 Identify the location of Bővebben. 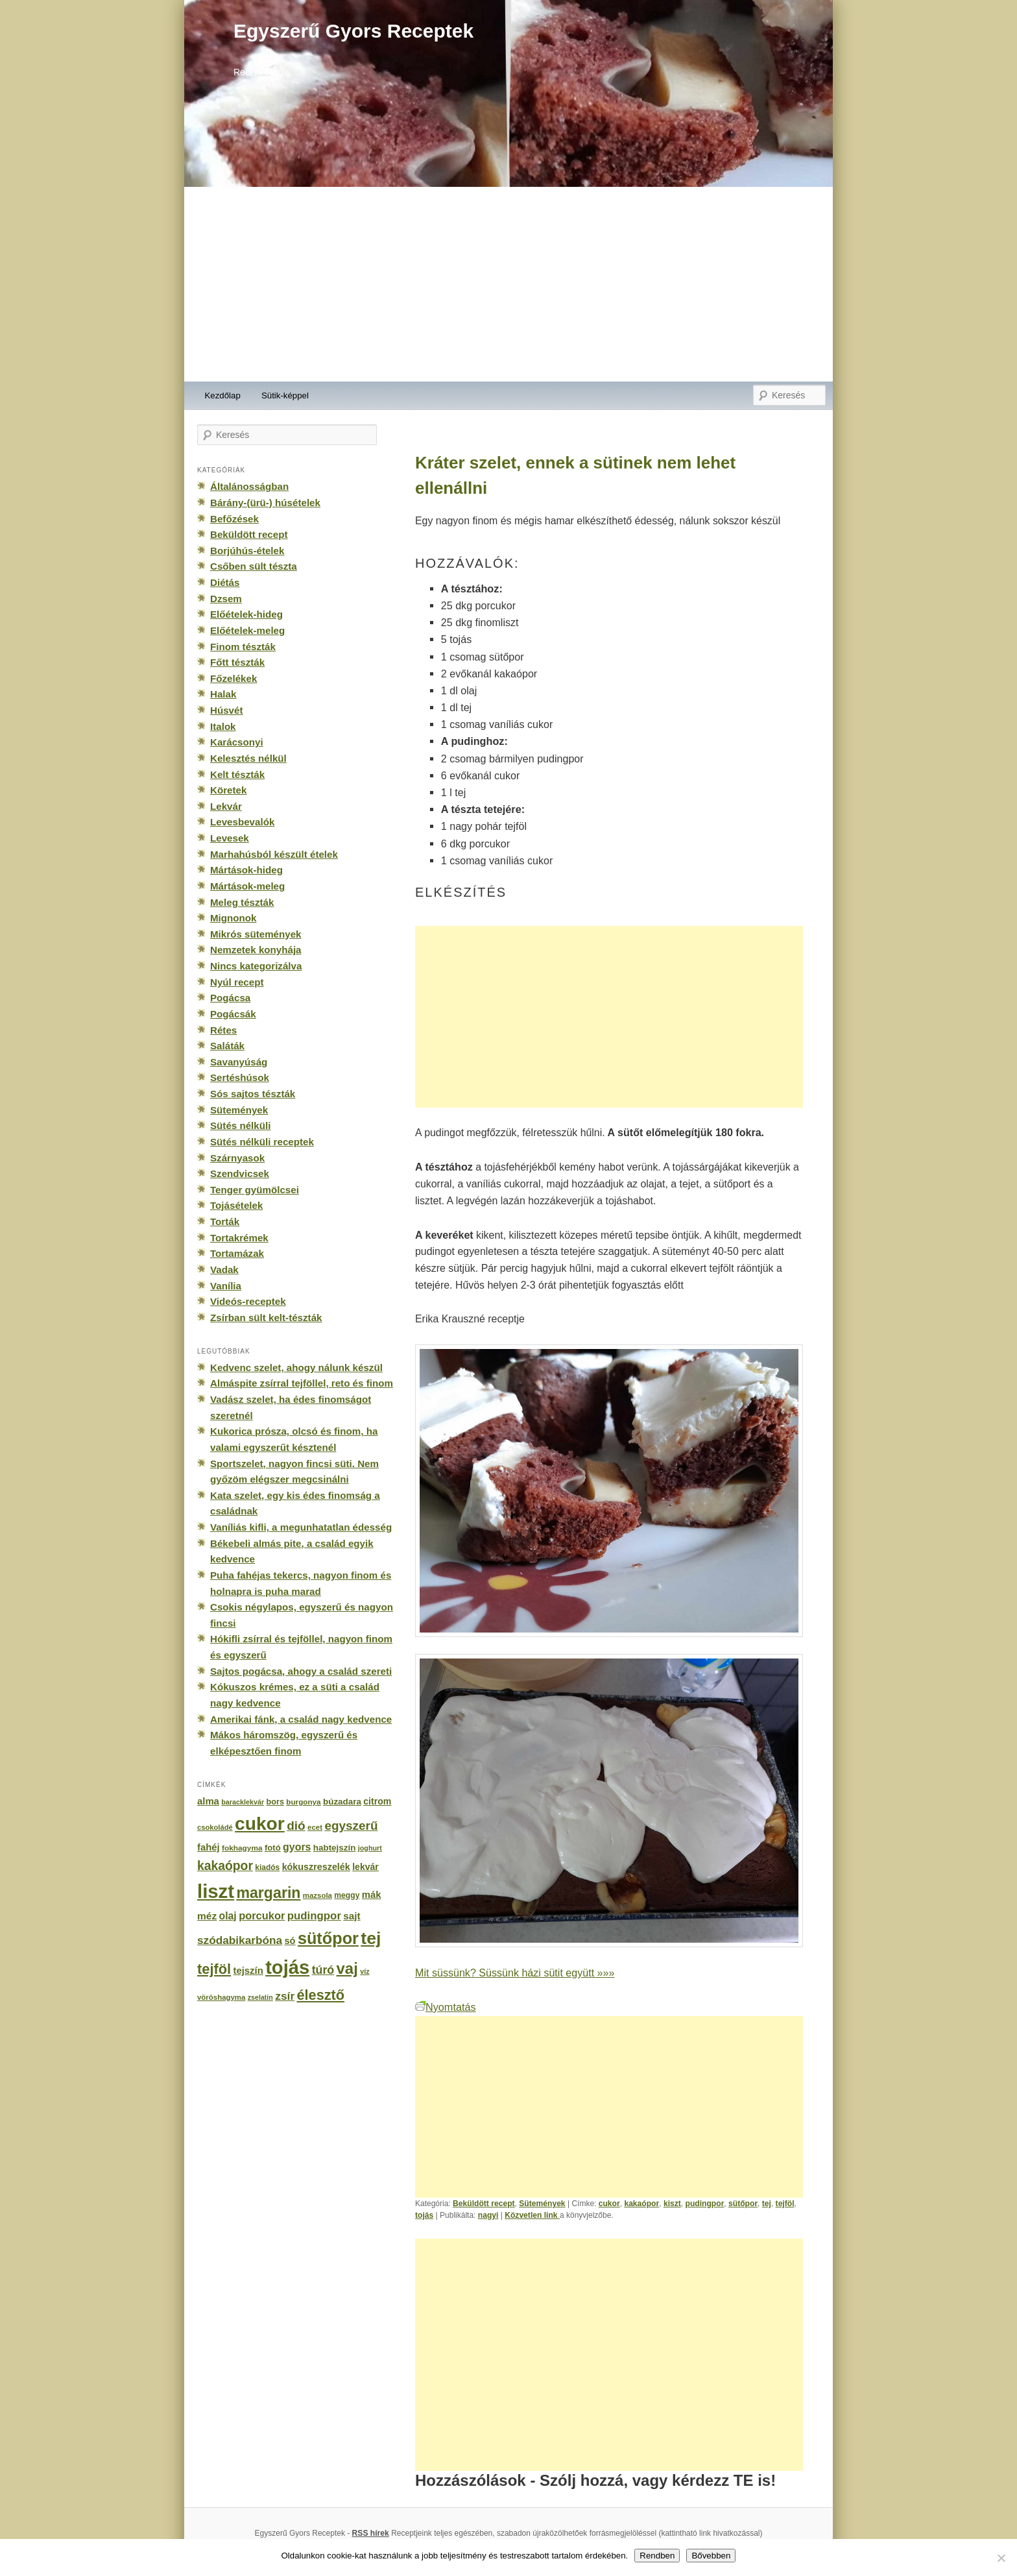
(710, 2555).